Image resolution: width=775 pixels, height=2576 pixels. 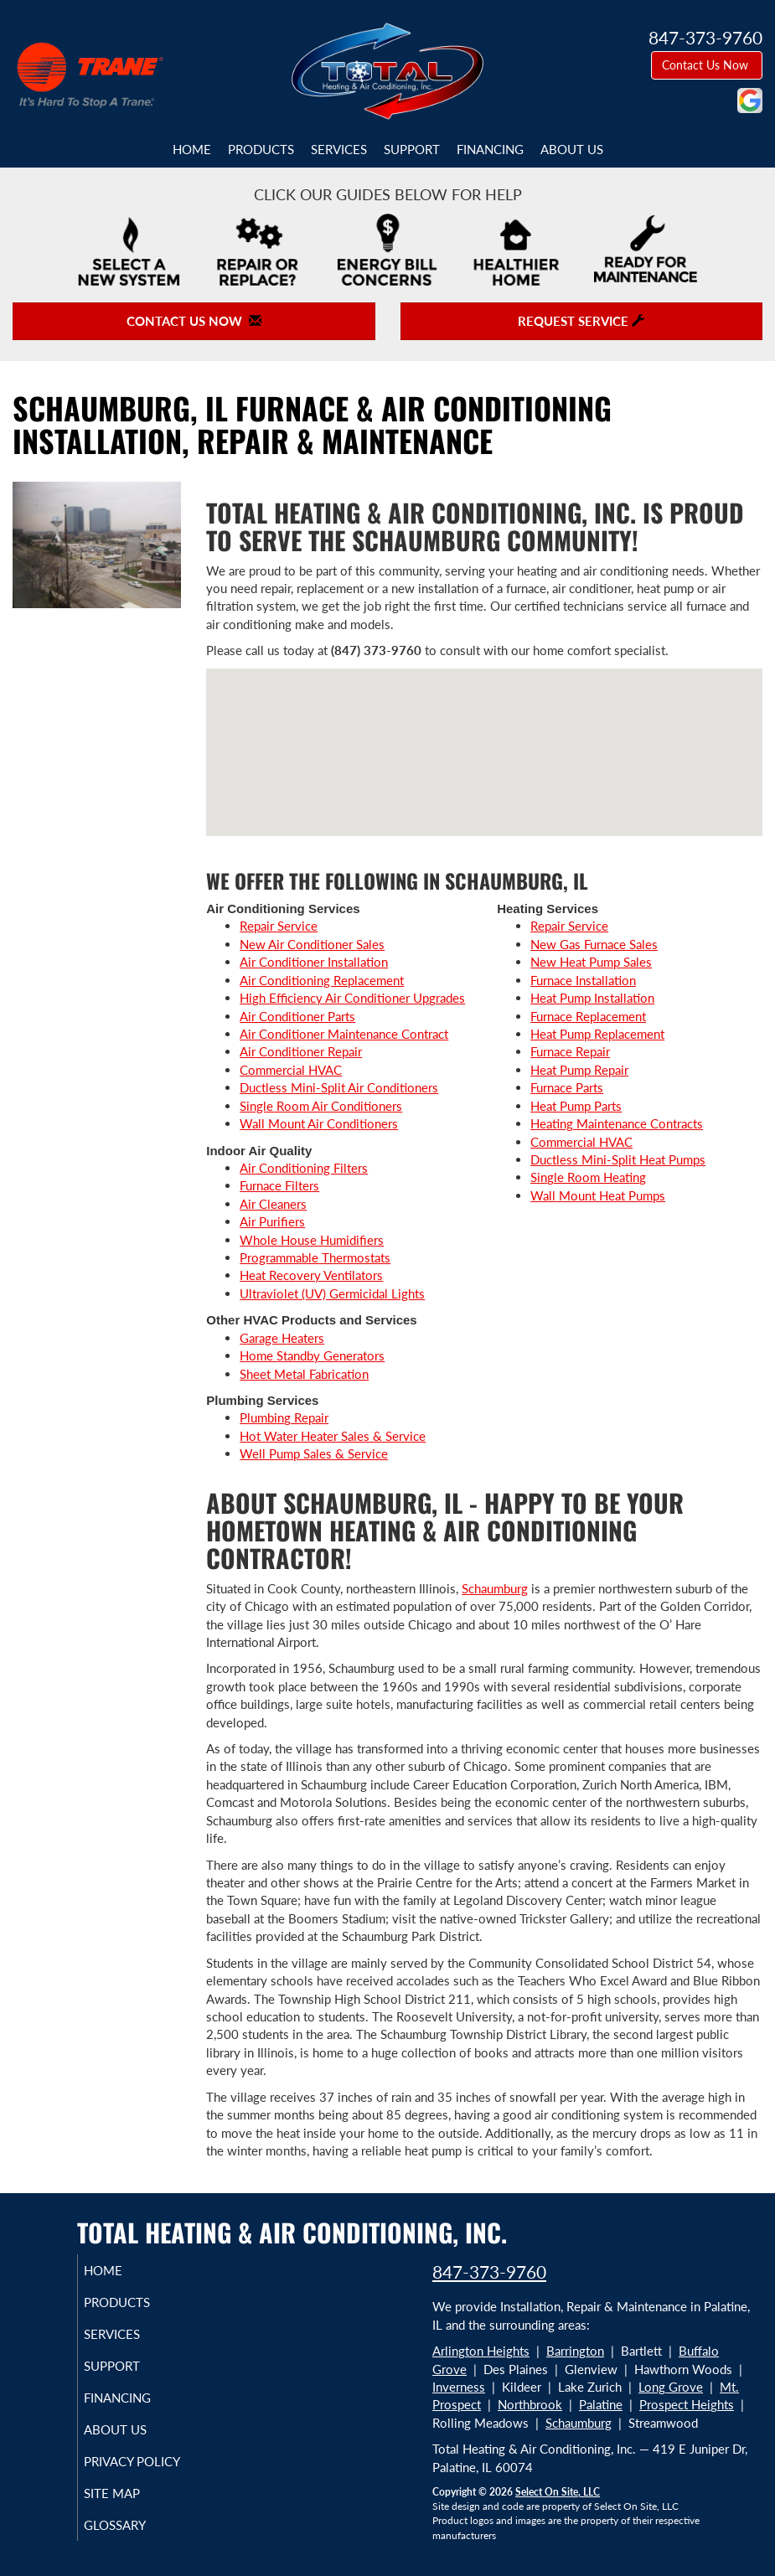 I want to click on Ultraviolet (UV) Germicidal Lights, so click(x=332, y=1293).